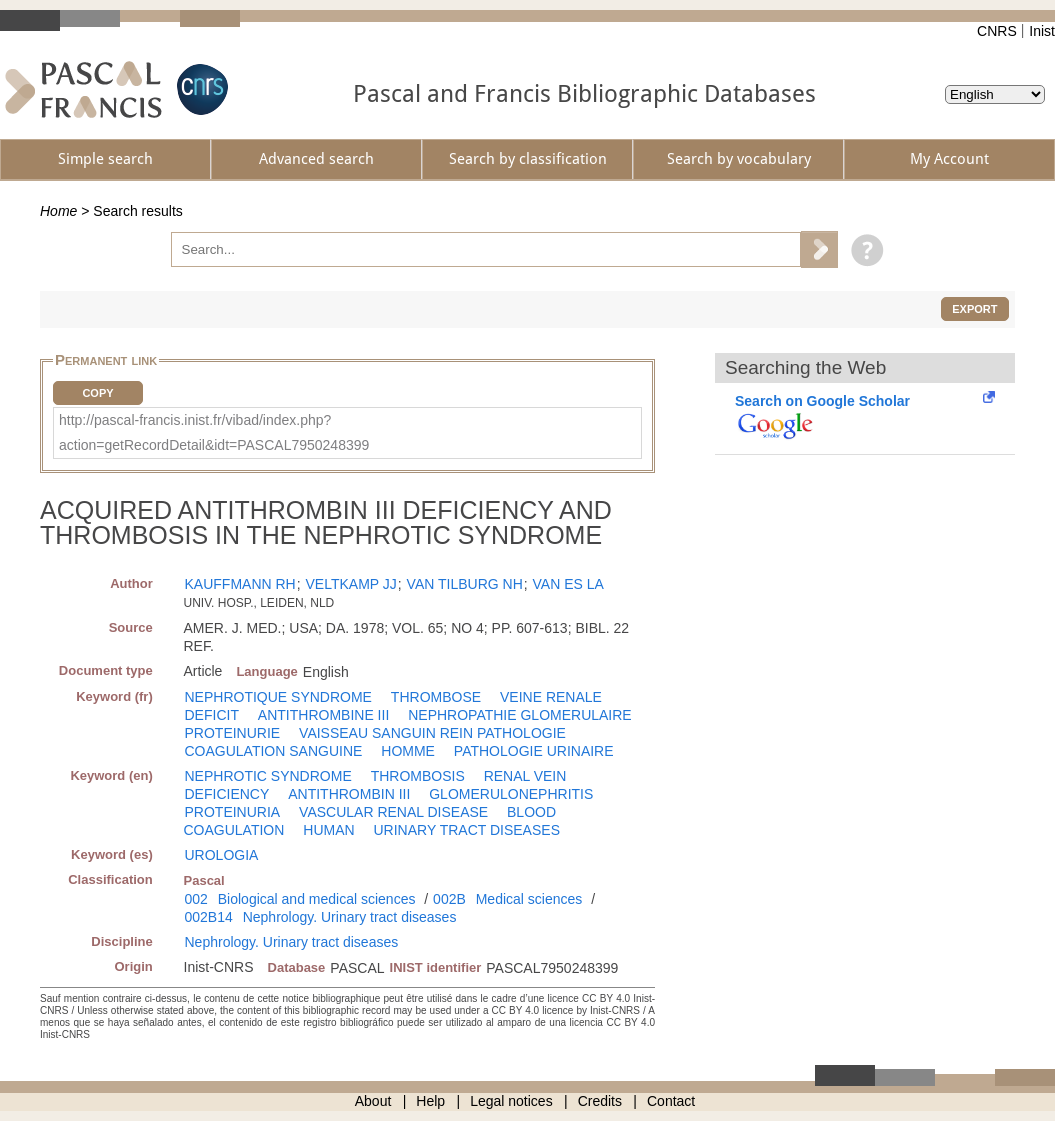 The image size is (1055, 1121). Describe the element at coordinates (393, 812) in the screenshot. I see `VASCULAR RENAL DISEASE` at that location.